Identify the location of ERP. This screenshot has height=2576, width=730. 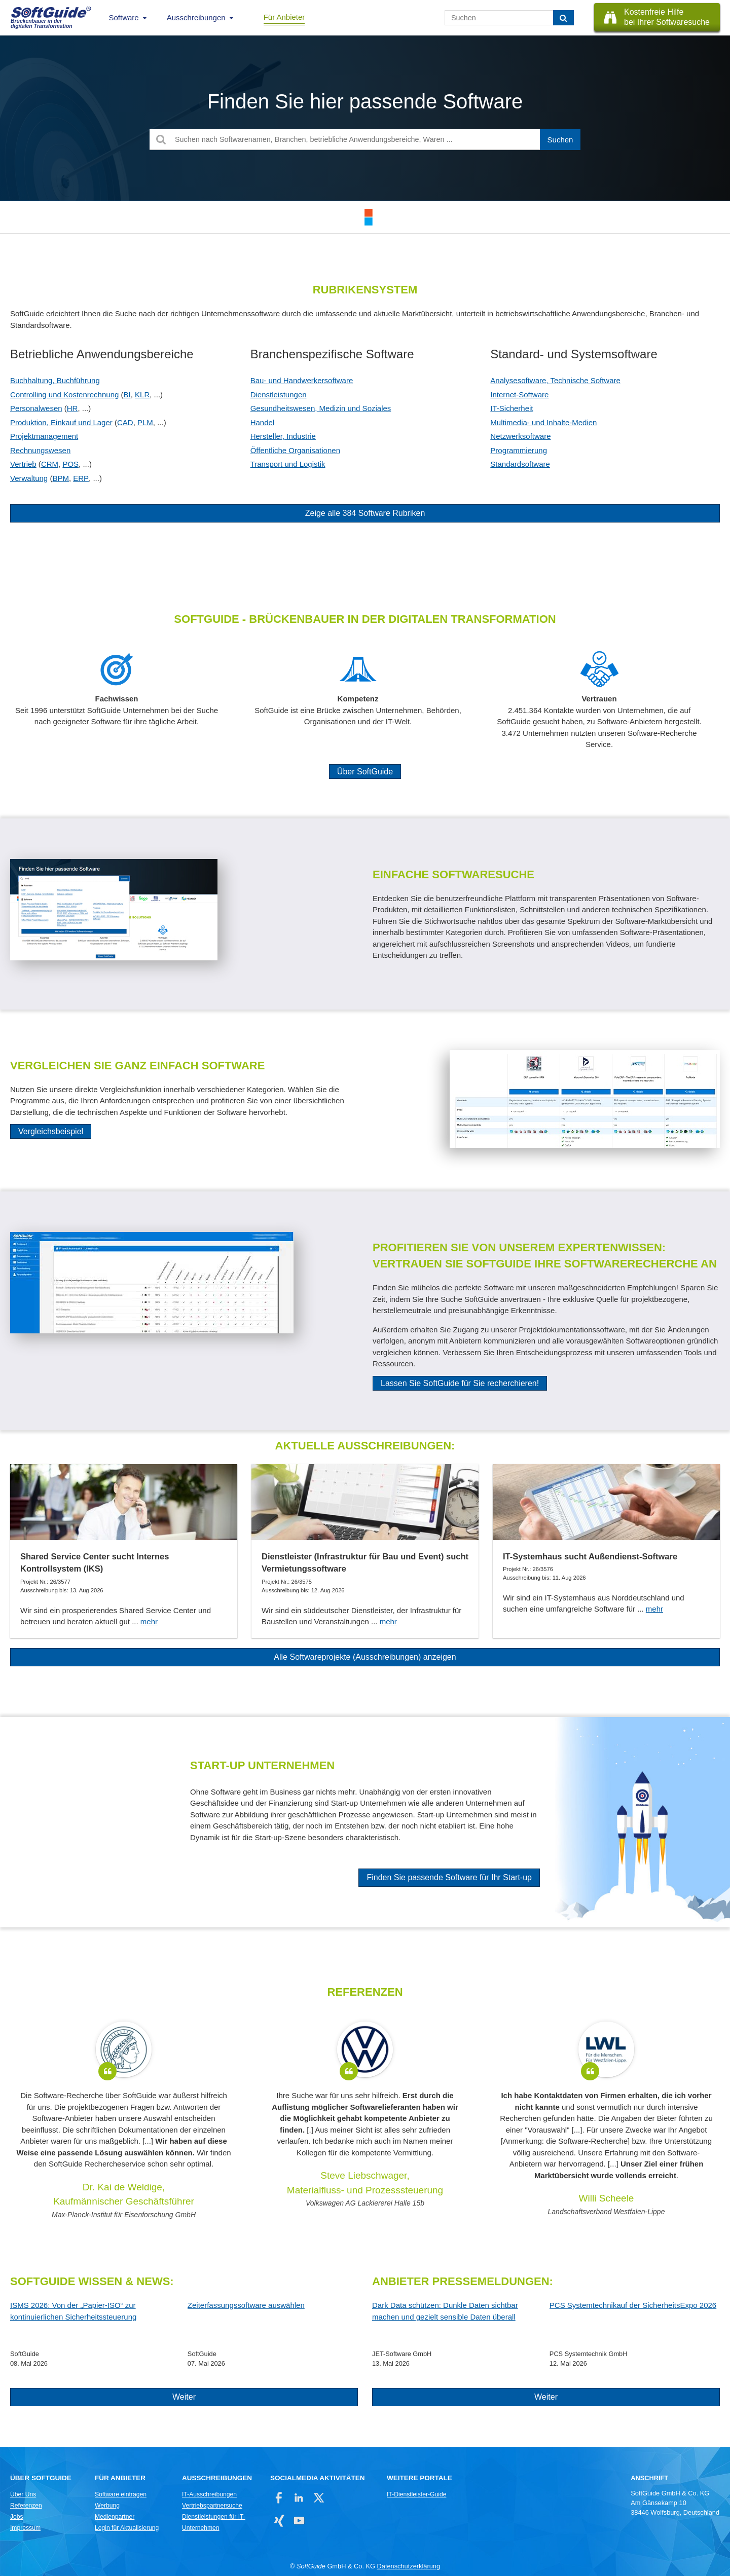
(81, 478).